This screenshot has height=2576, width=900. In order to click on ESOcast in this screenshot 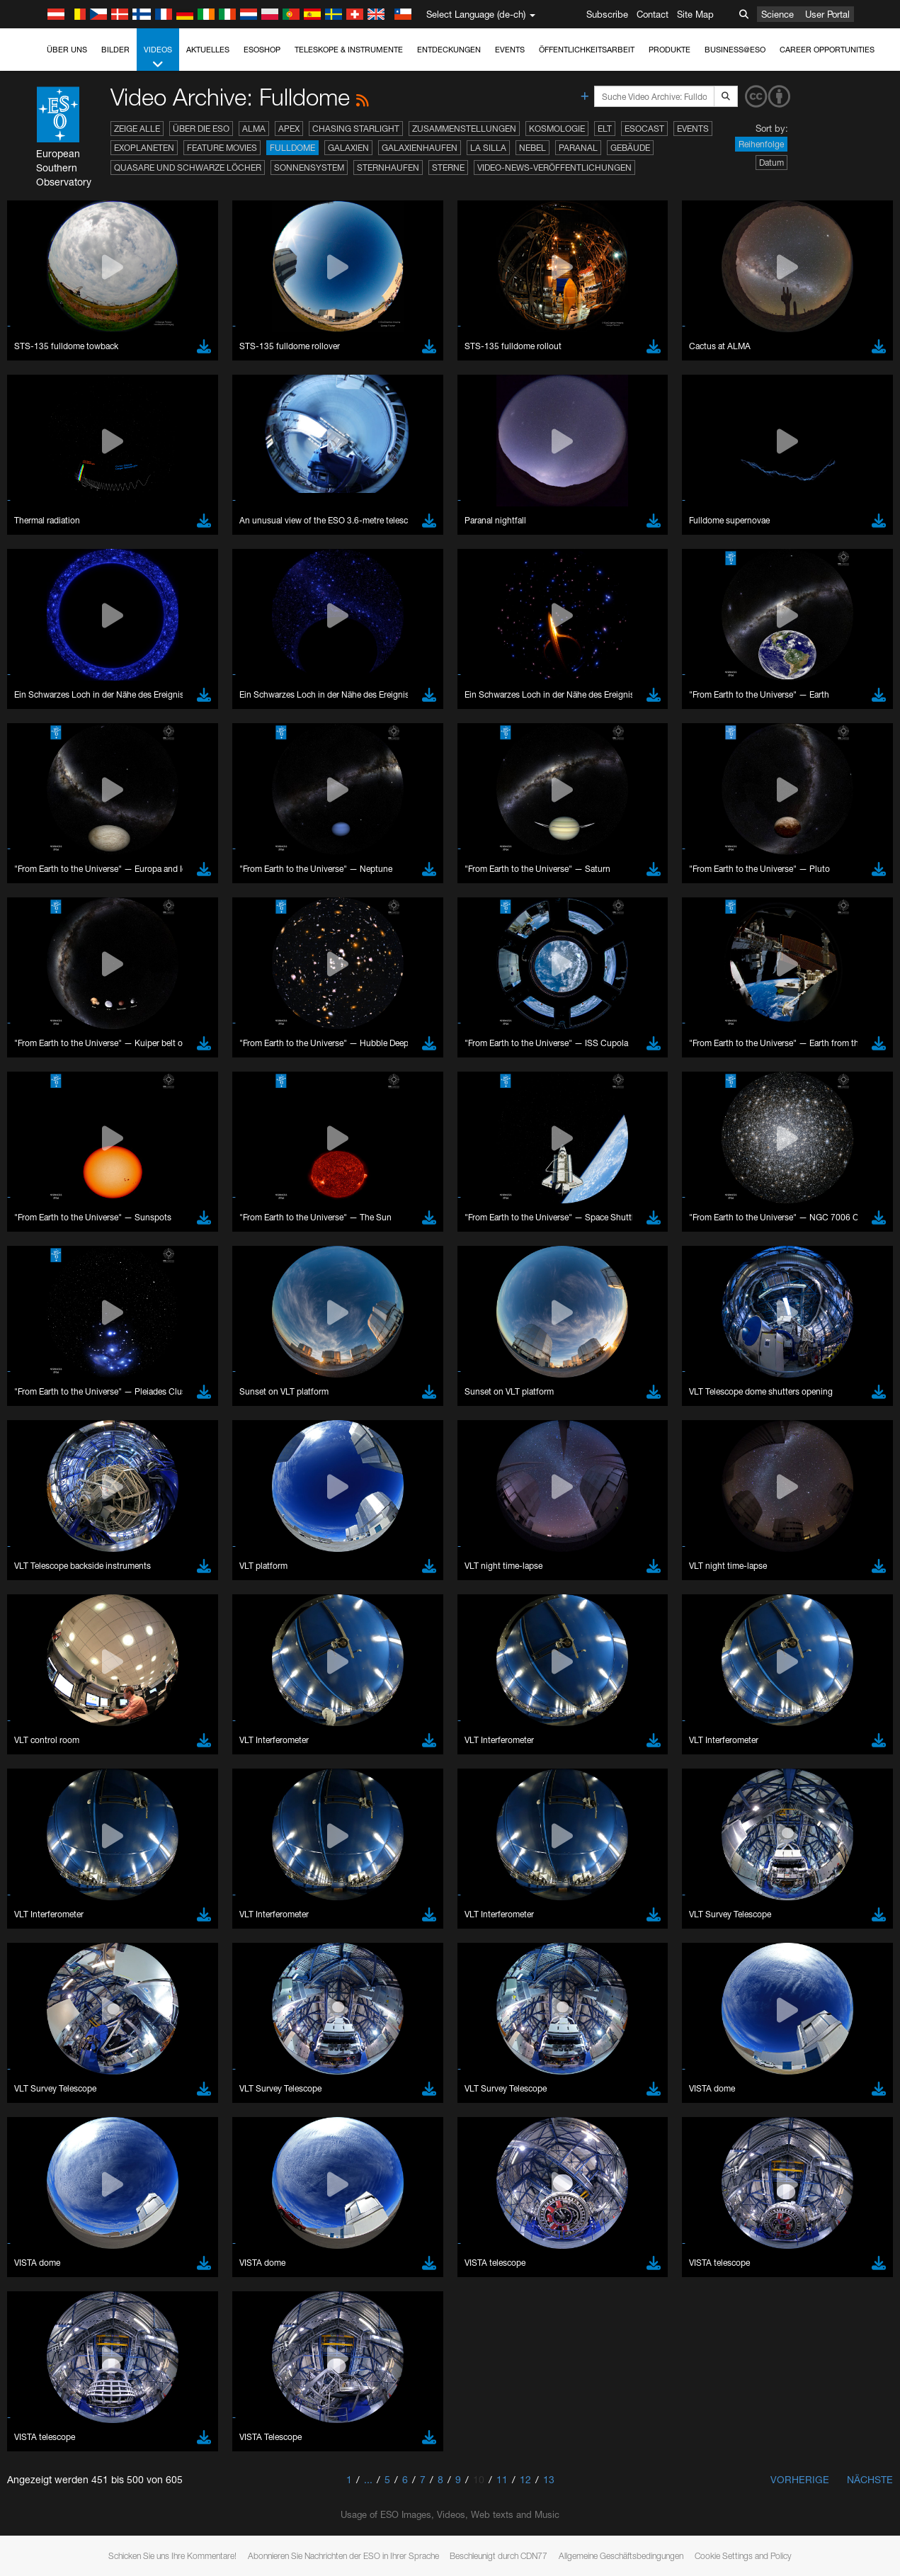, I will do `click(644, 128)`.